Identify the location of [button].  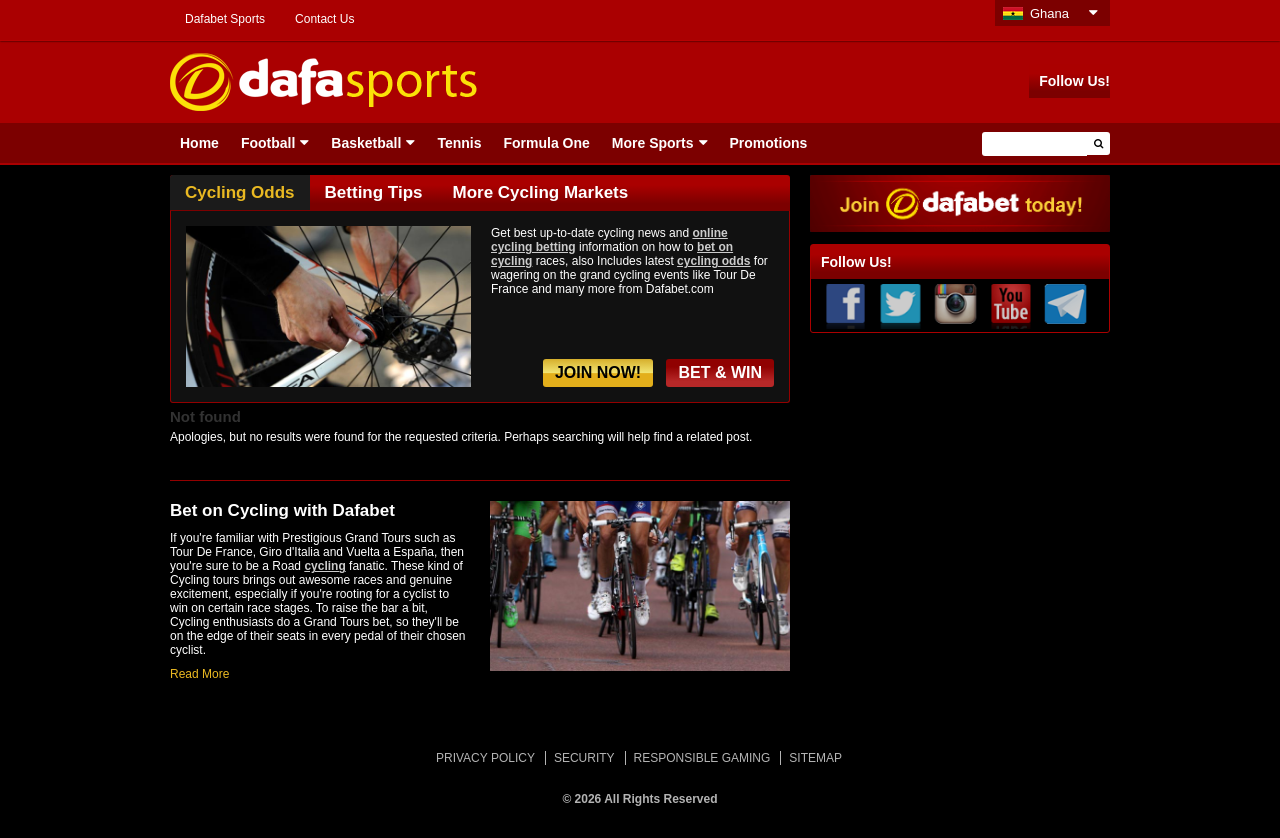
(1098, 143).